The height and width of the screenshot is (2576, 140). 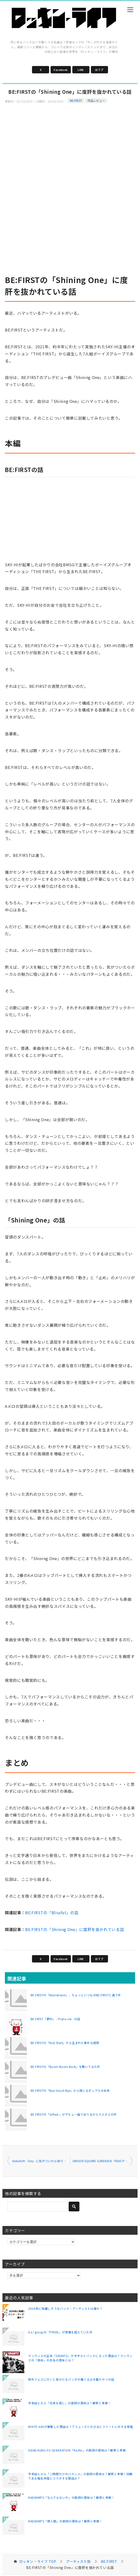 I want to click on はてブ, so click(x=99, y=70).